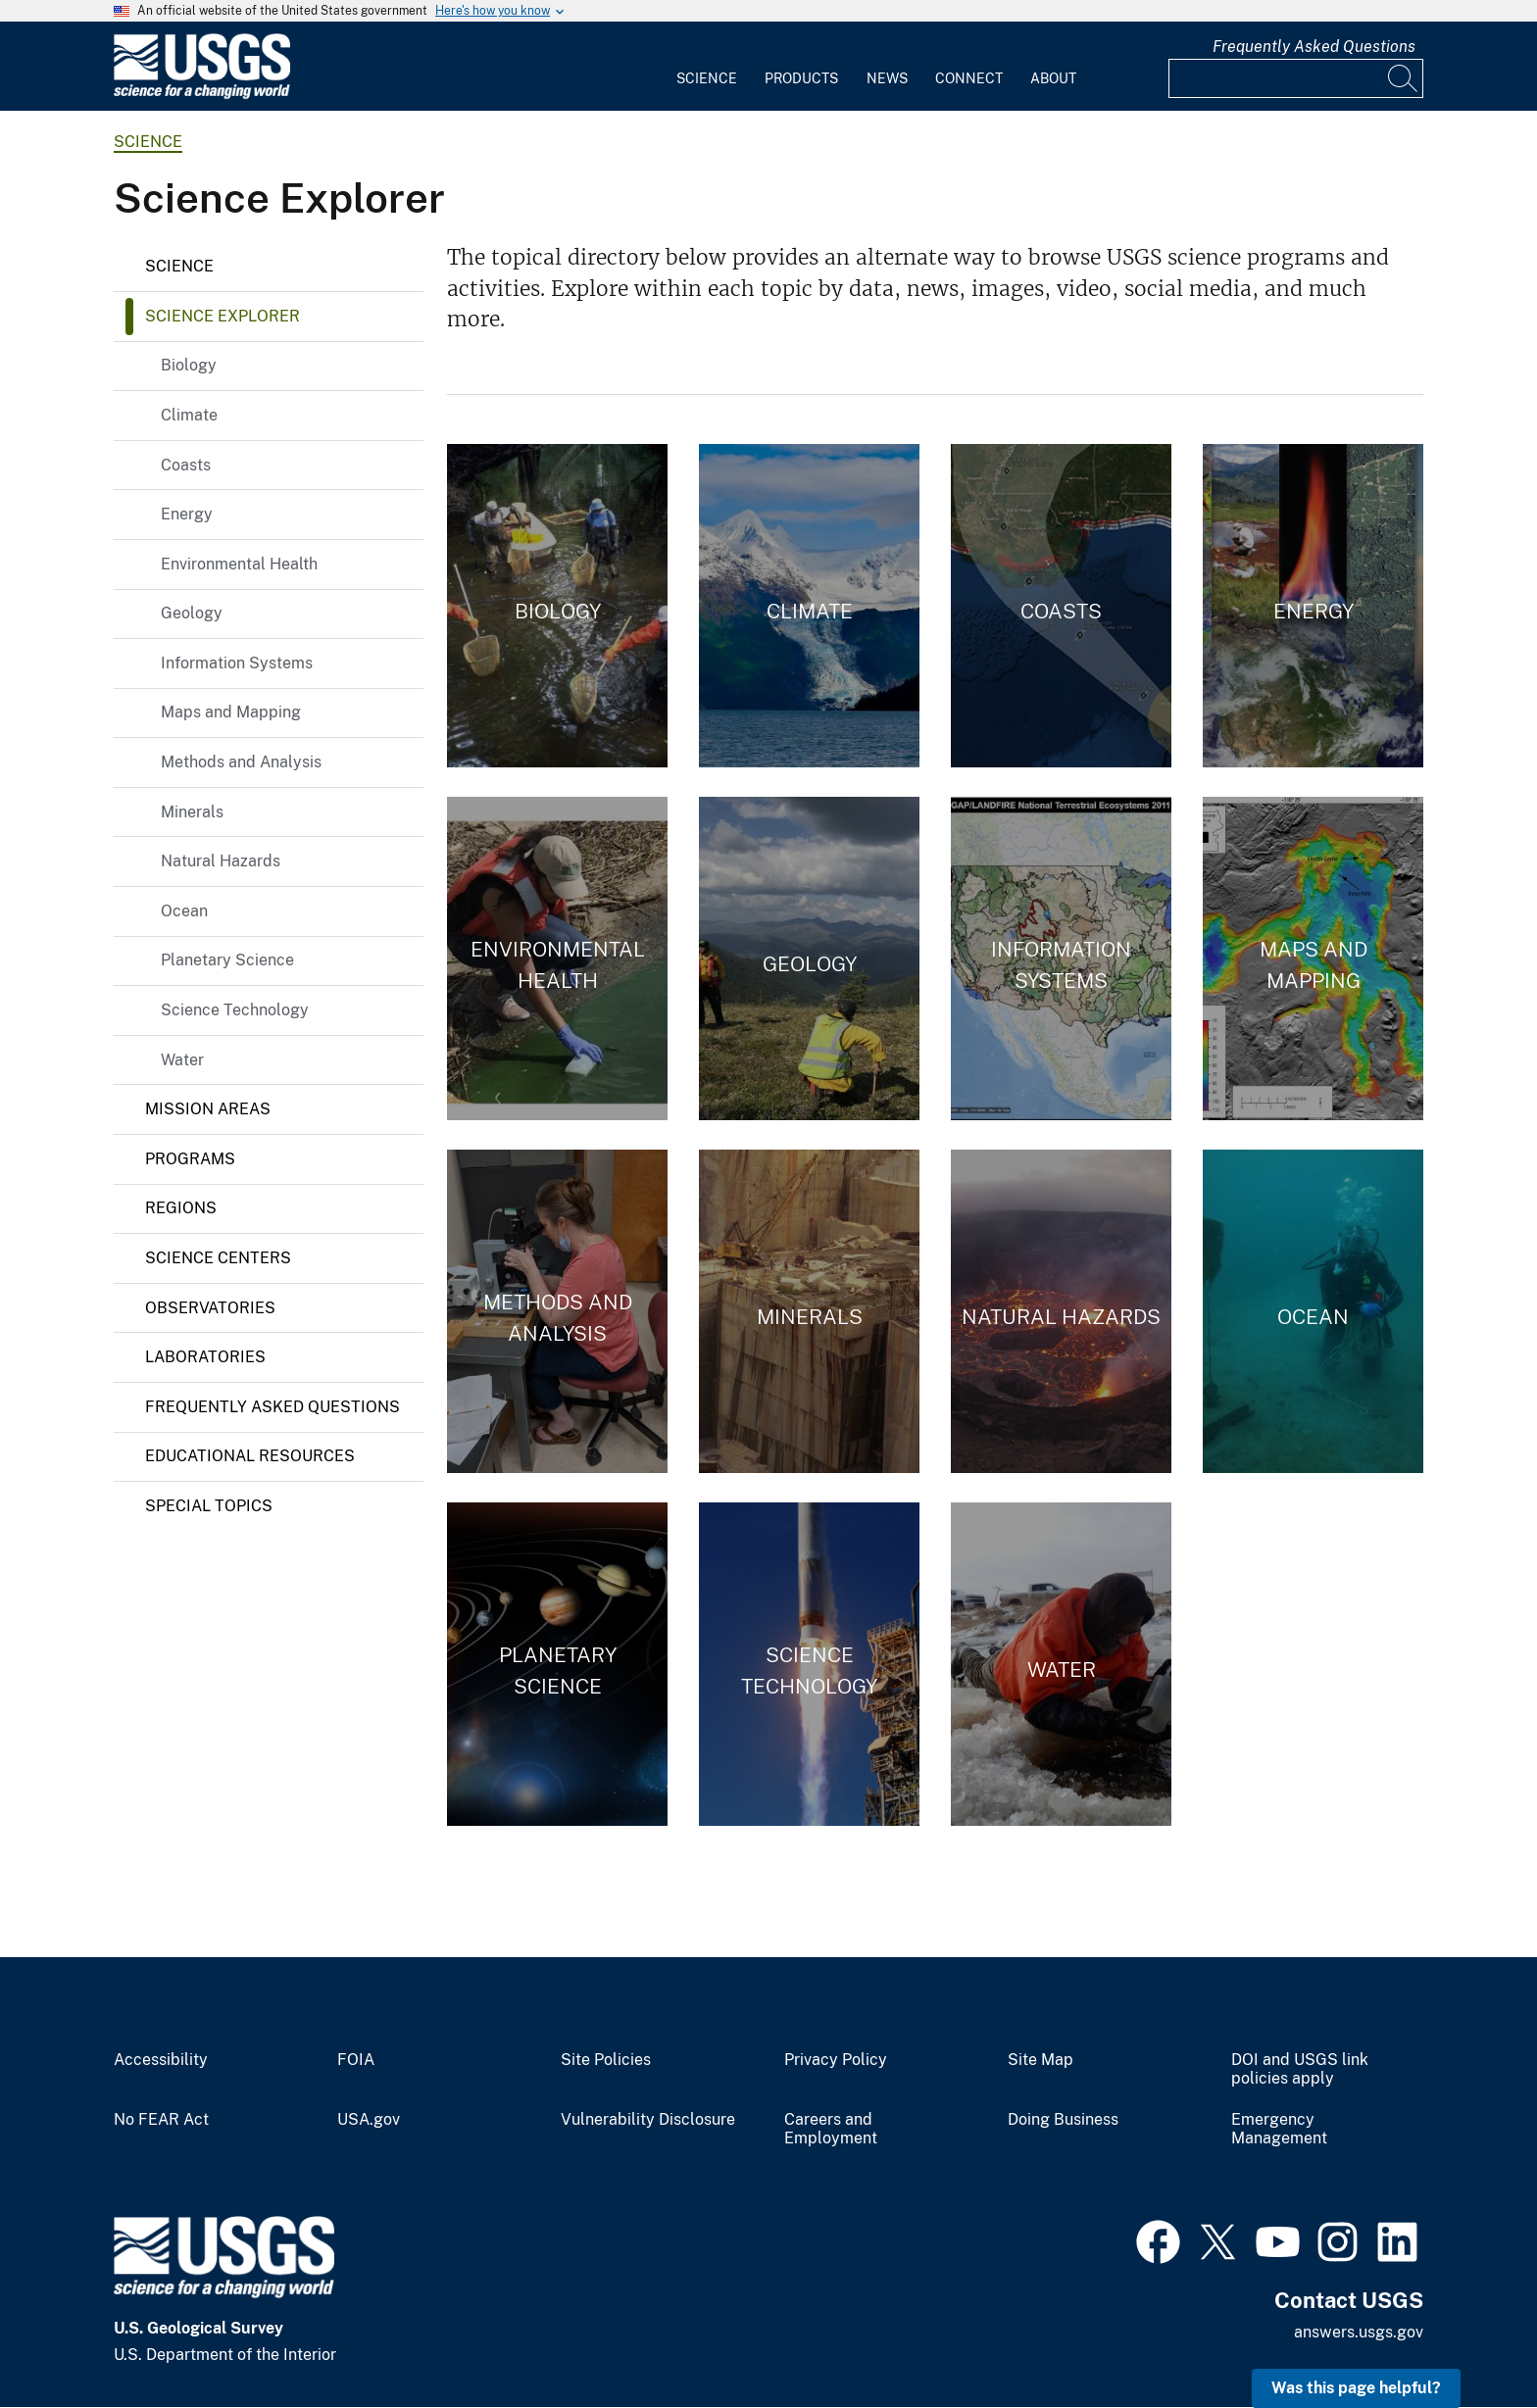  Describe the element at coordinates (190, 1159) in the screenshot. I see `Programs` at that location.